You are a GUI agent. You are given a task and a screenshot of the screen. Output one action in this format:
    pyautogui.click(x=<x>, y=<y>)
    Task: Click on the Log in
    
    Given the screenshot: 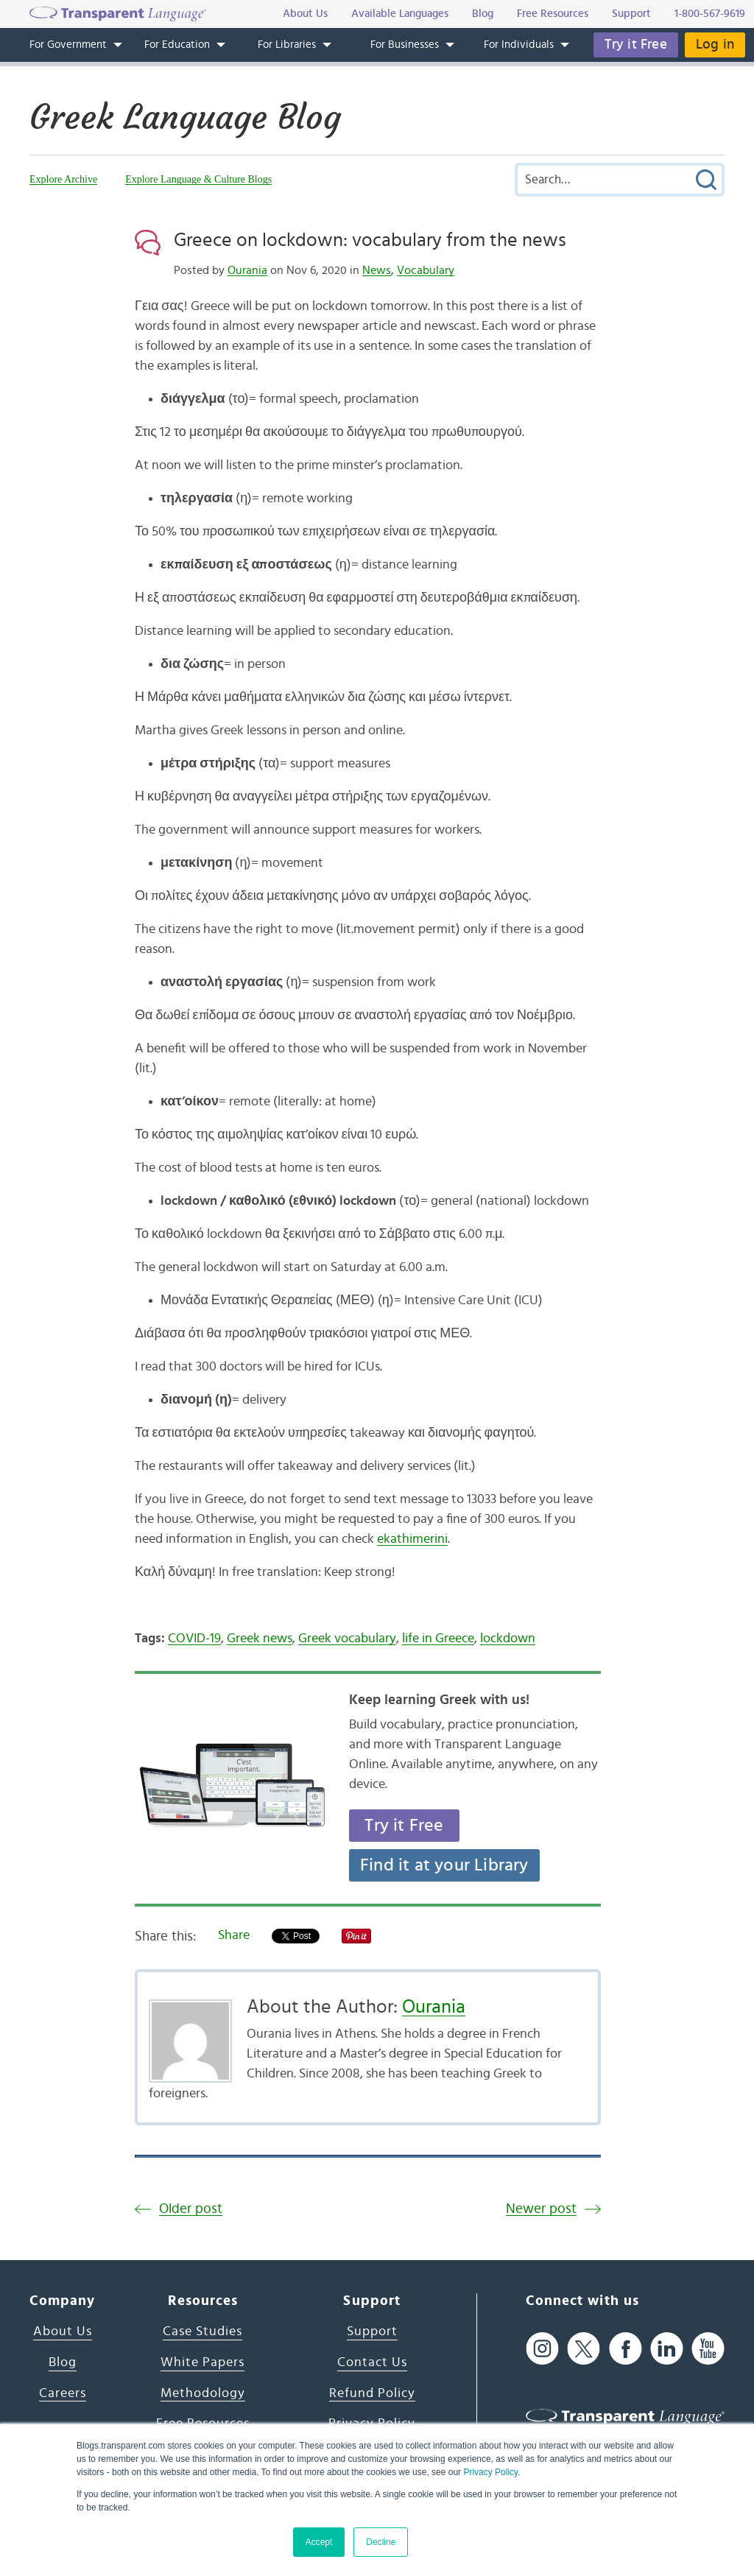 What is the action you would take?
    pyautogui.click(x=715, y=45)
    